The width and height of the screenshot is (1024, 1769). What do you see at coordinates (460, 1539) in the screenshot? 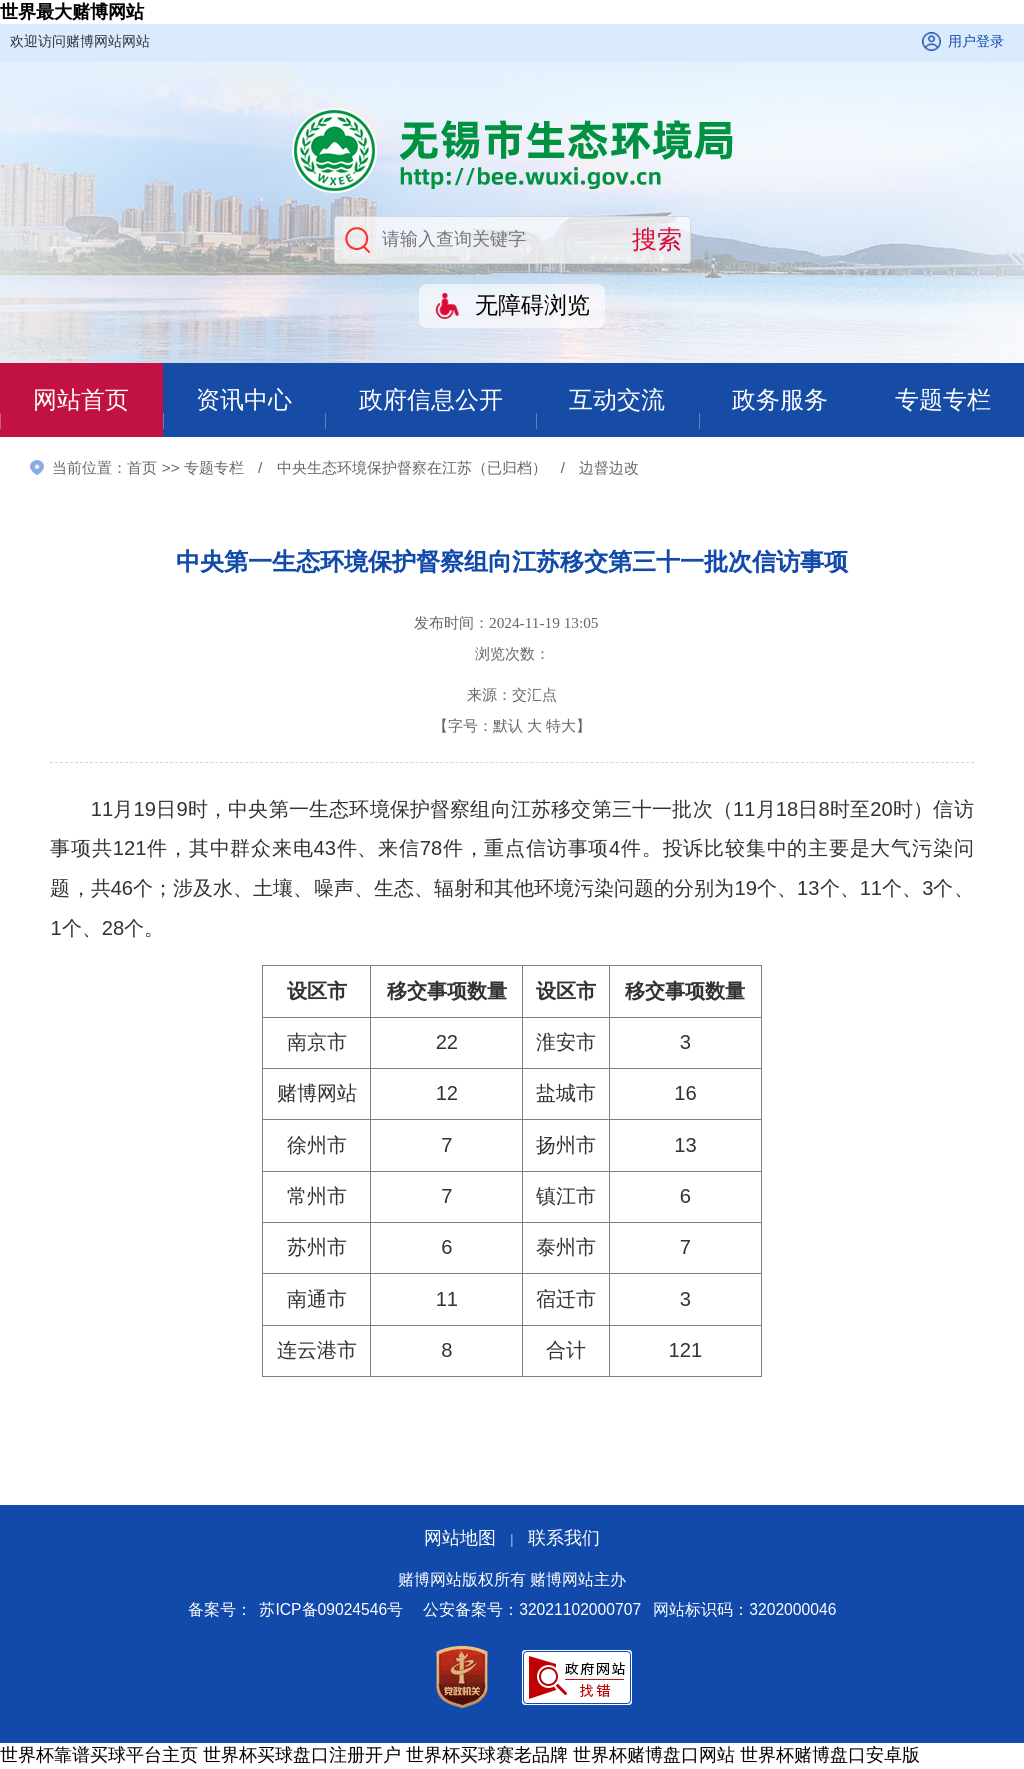
I see `网站地图` at bounding box center [460, 1539].